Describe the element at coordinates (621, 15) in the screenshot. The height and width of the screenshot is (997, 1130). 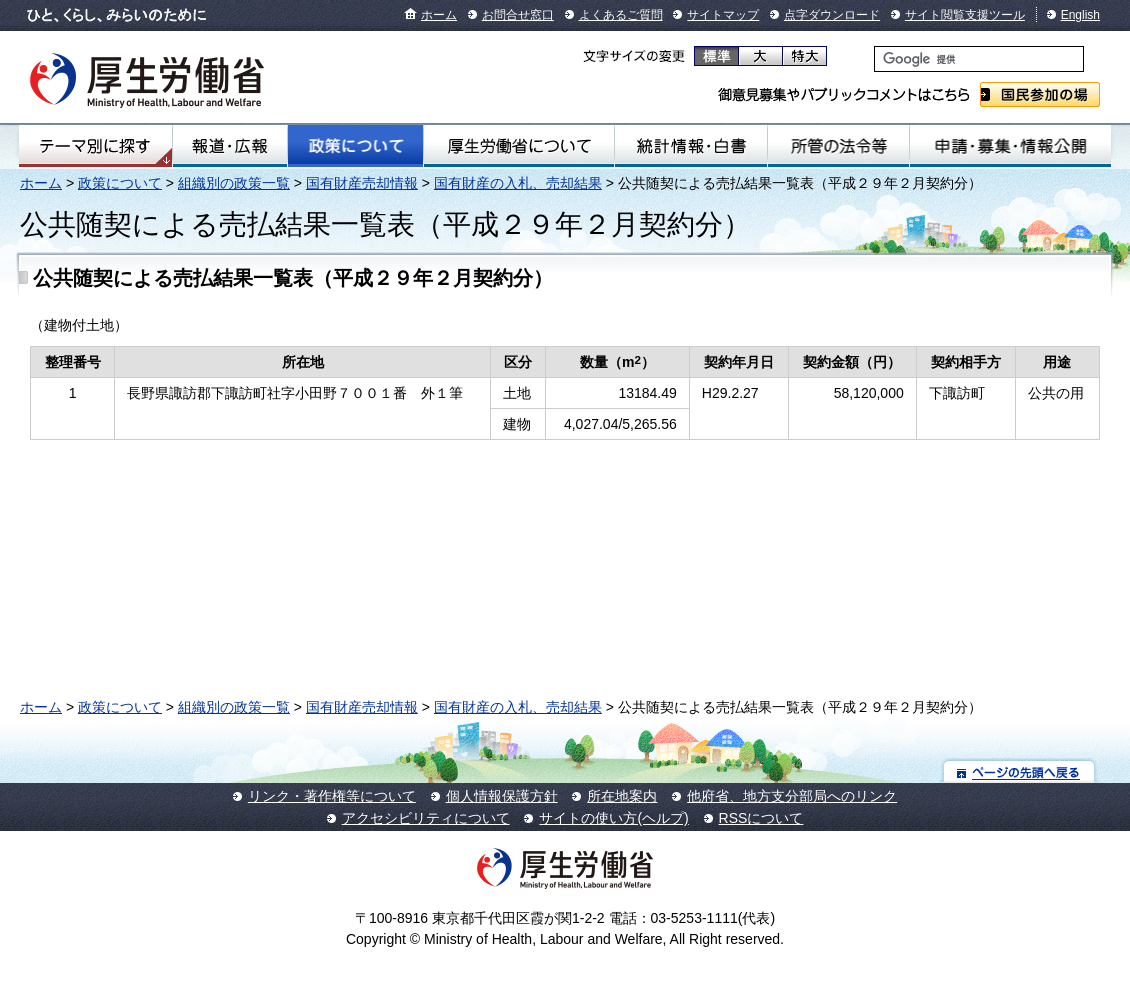
I see `よくあるご質問` at that location.